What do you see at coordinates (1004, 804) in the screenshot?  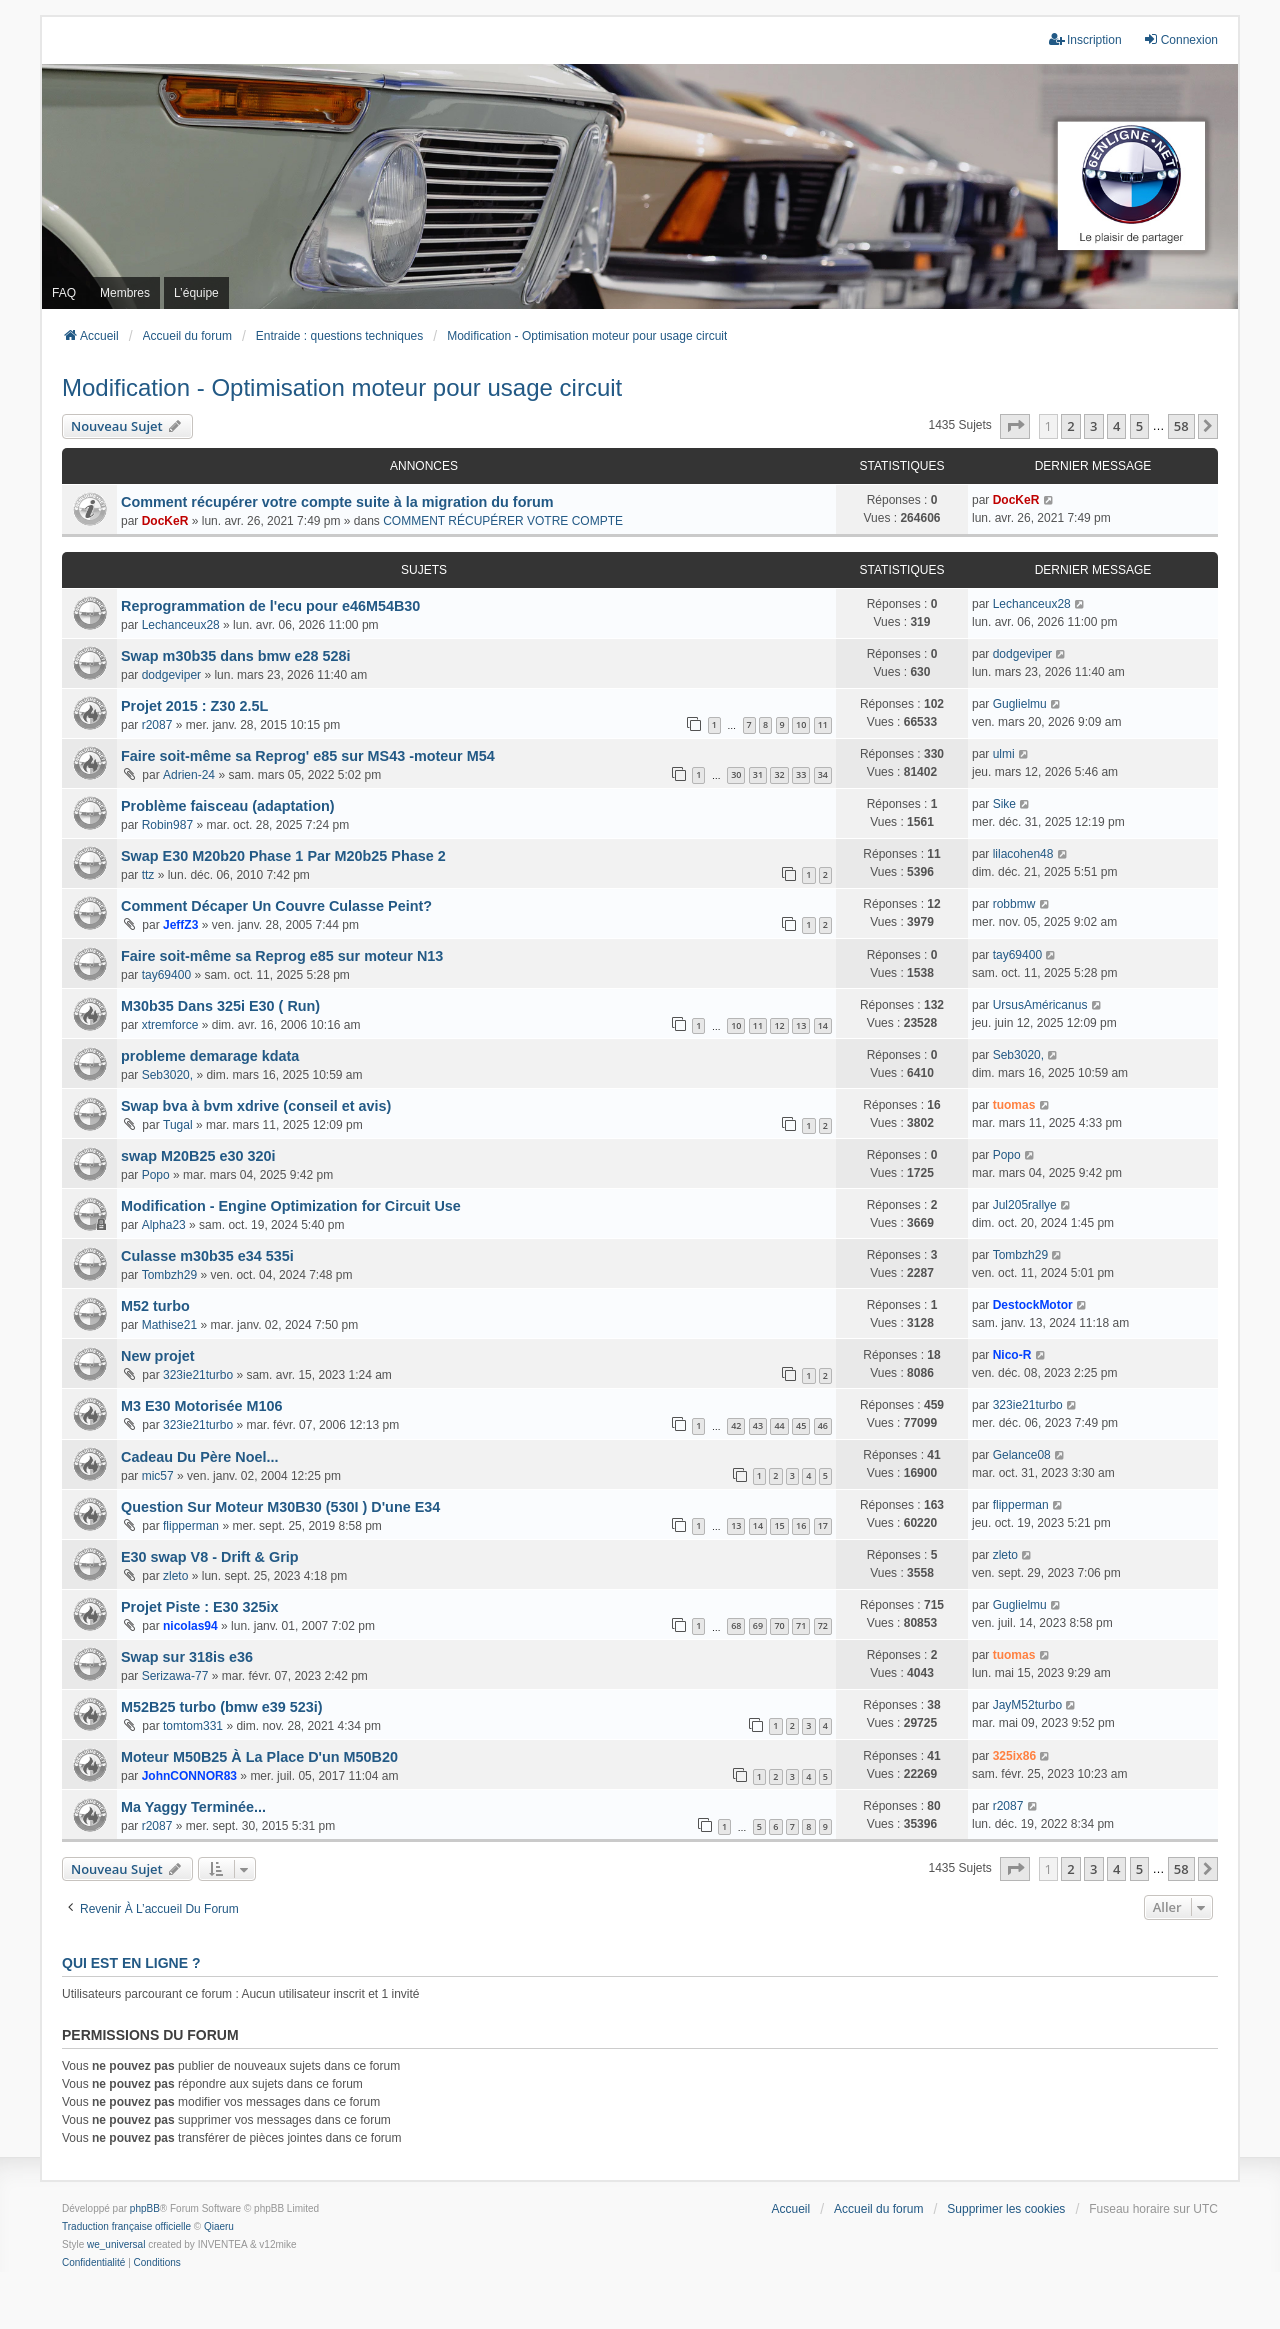 I see `Sike` at bounding box center [1004, 804].